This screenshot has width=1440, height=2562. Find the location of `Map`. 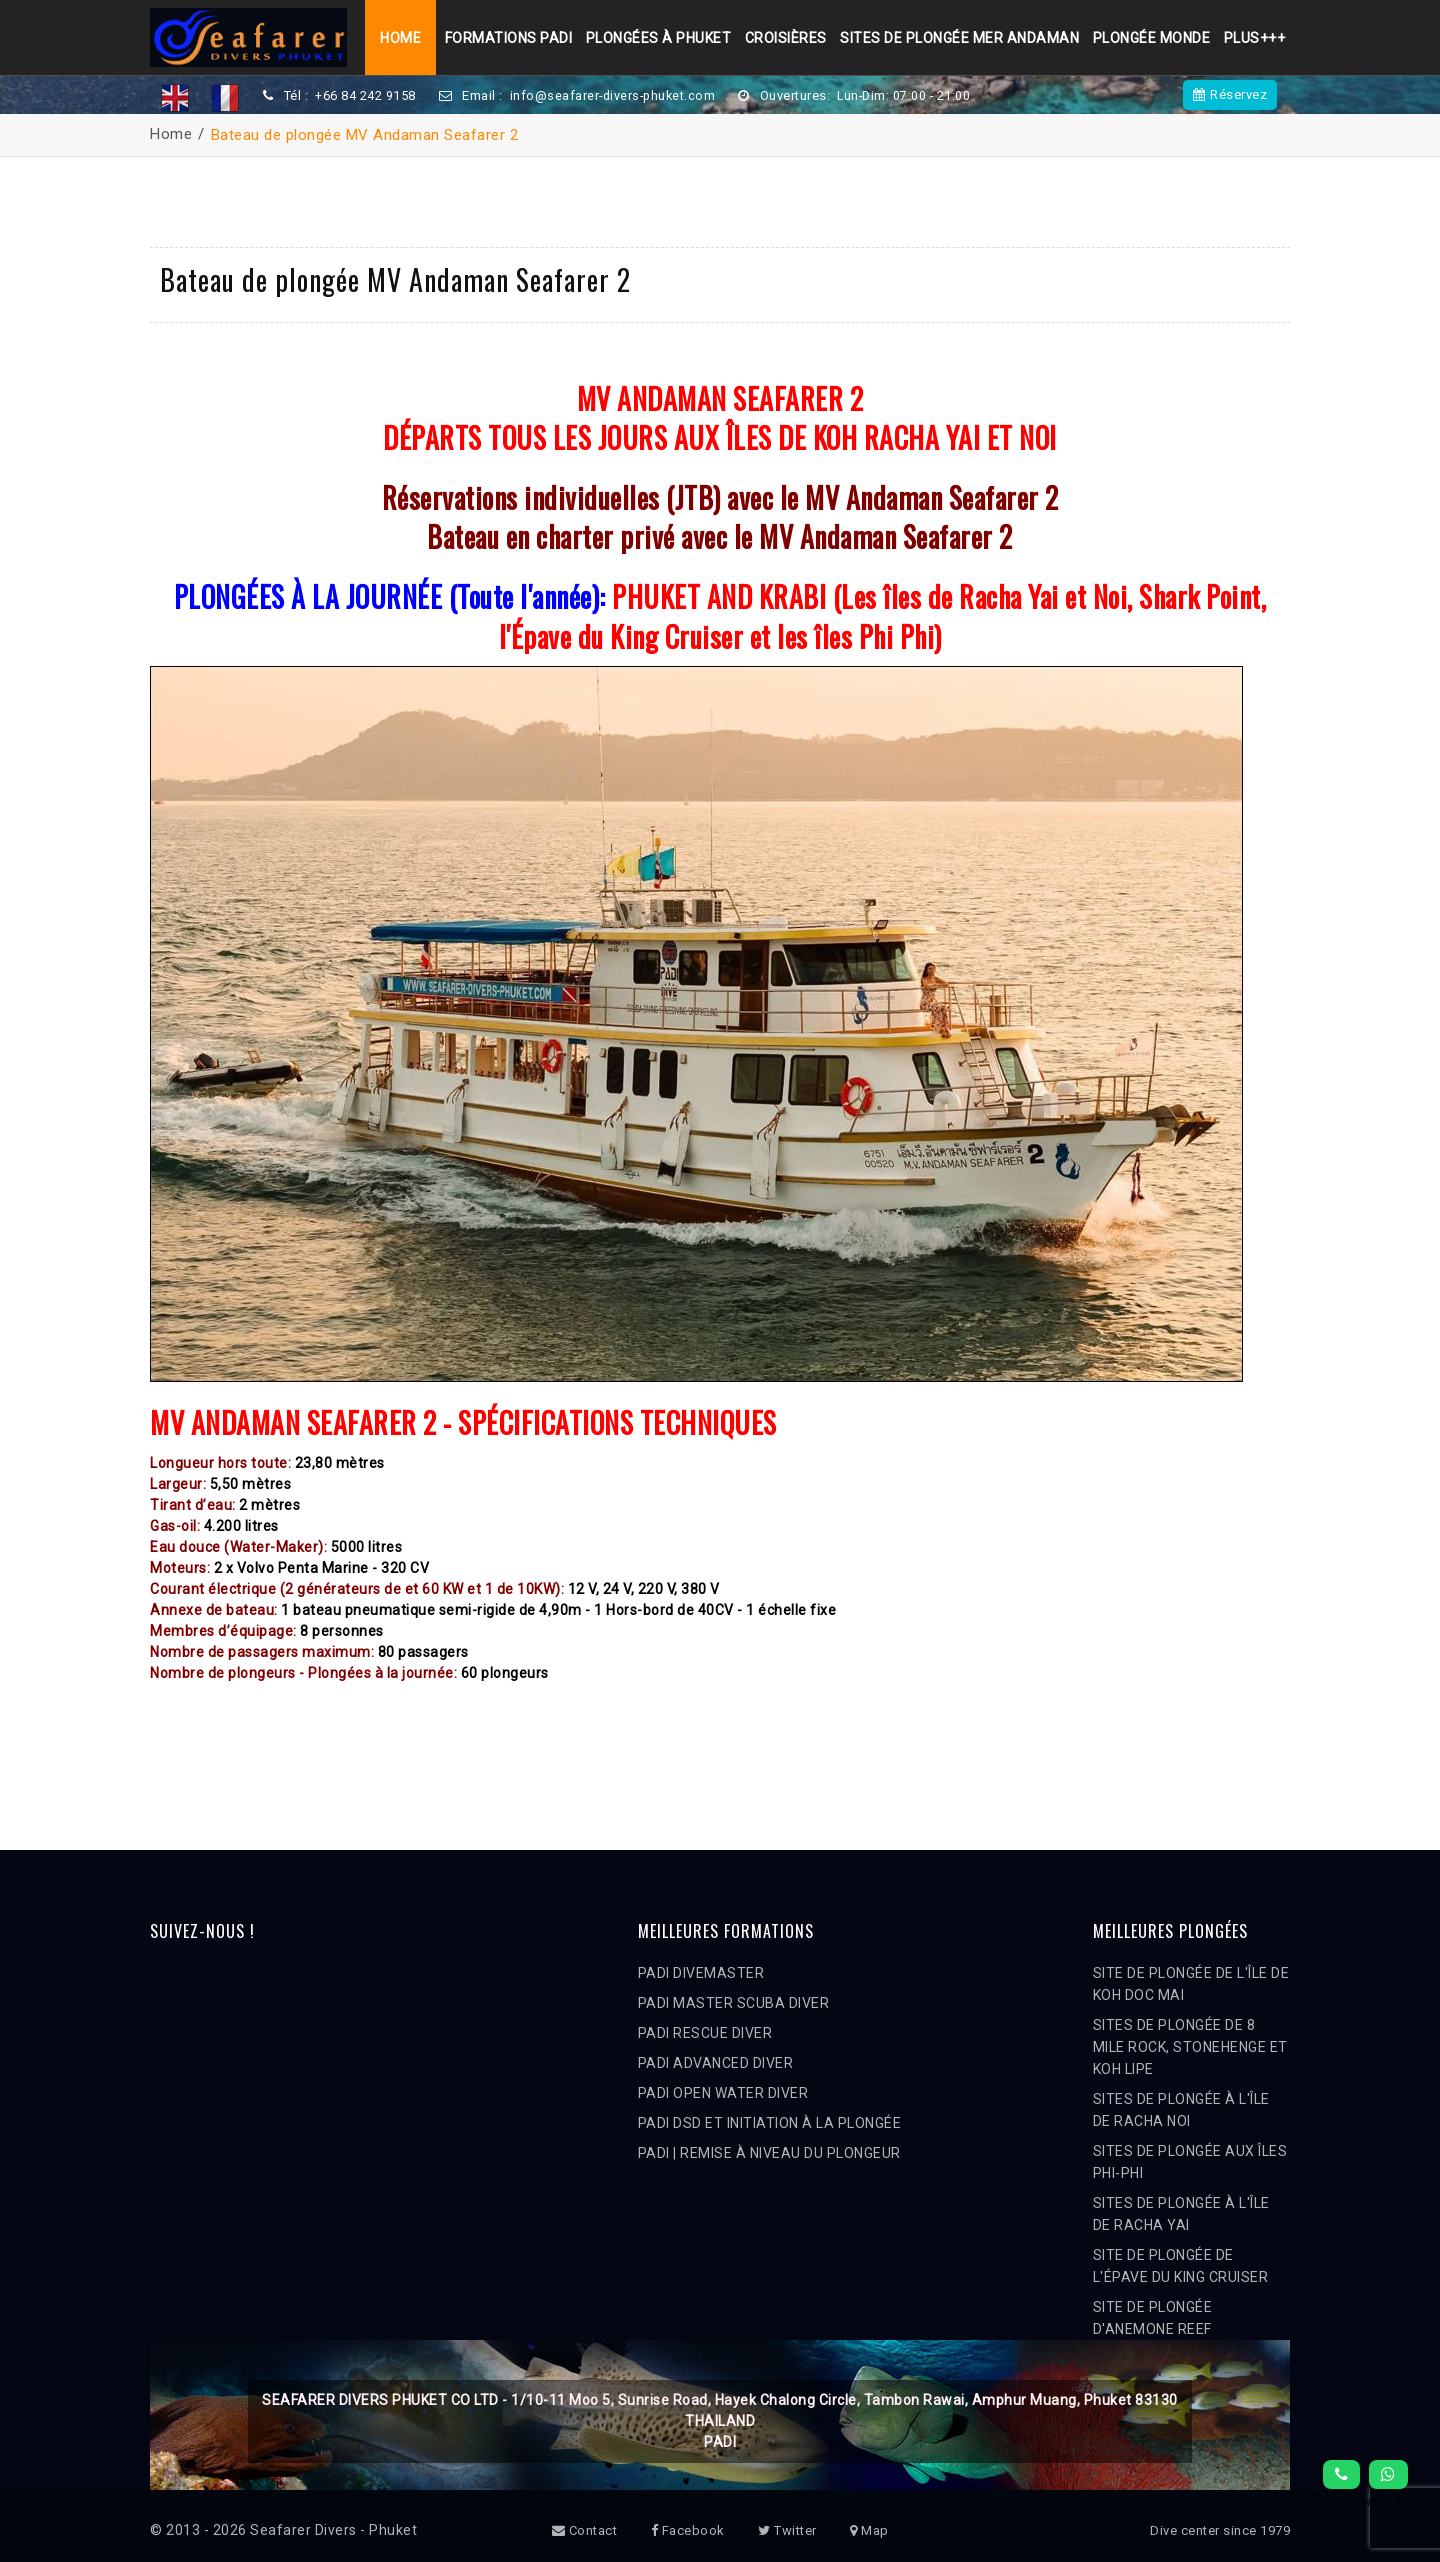

Map is located at coordinates (869, 2530).